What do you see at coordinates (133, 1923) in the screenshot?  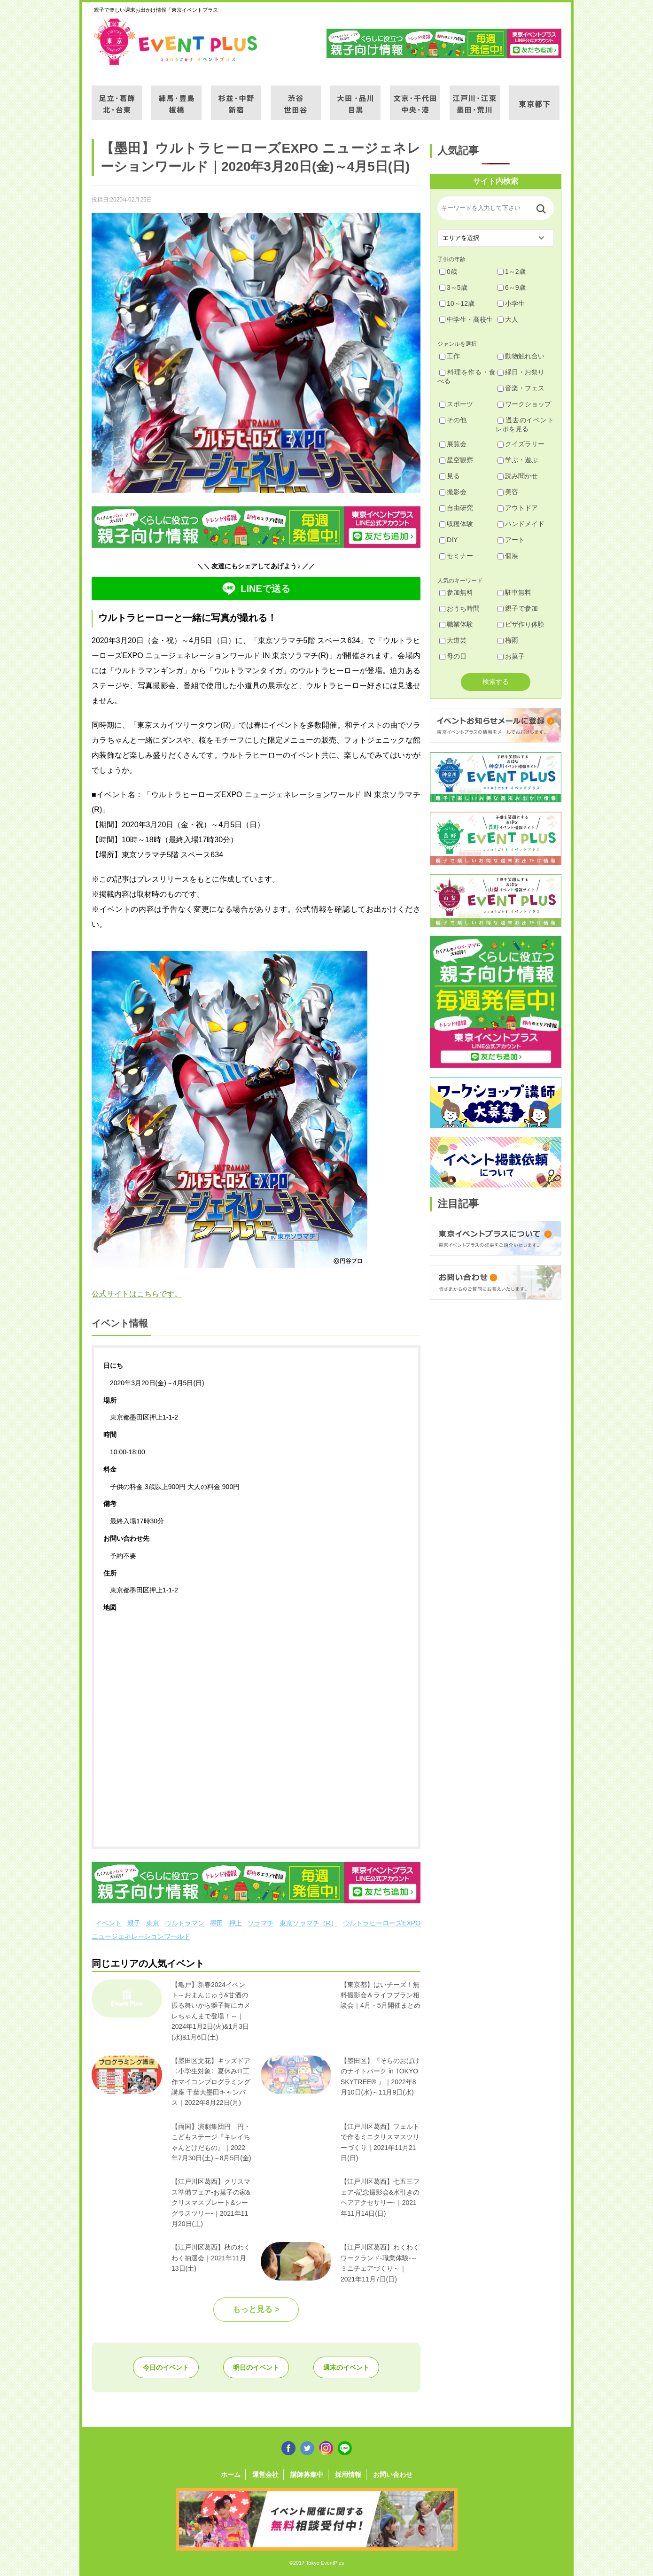 I see `親子` at bounding box center [133, 1923].